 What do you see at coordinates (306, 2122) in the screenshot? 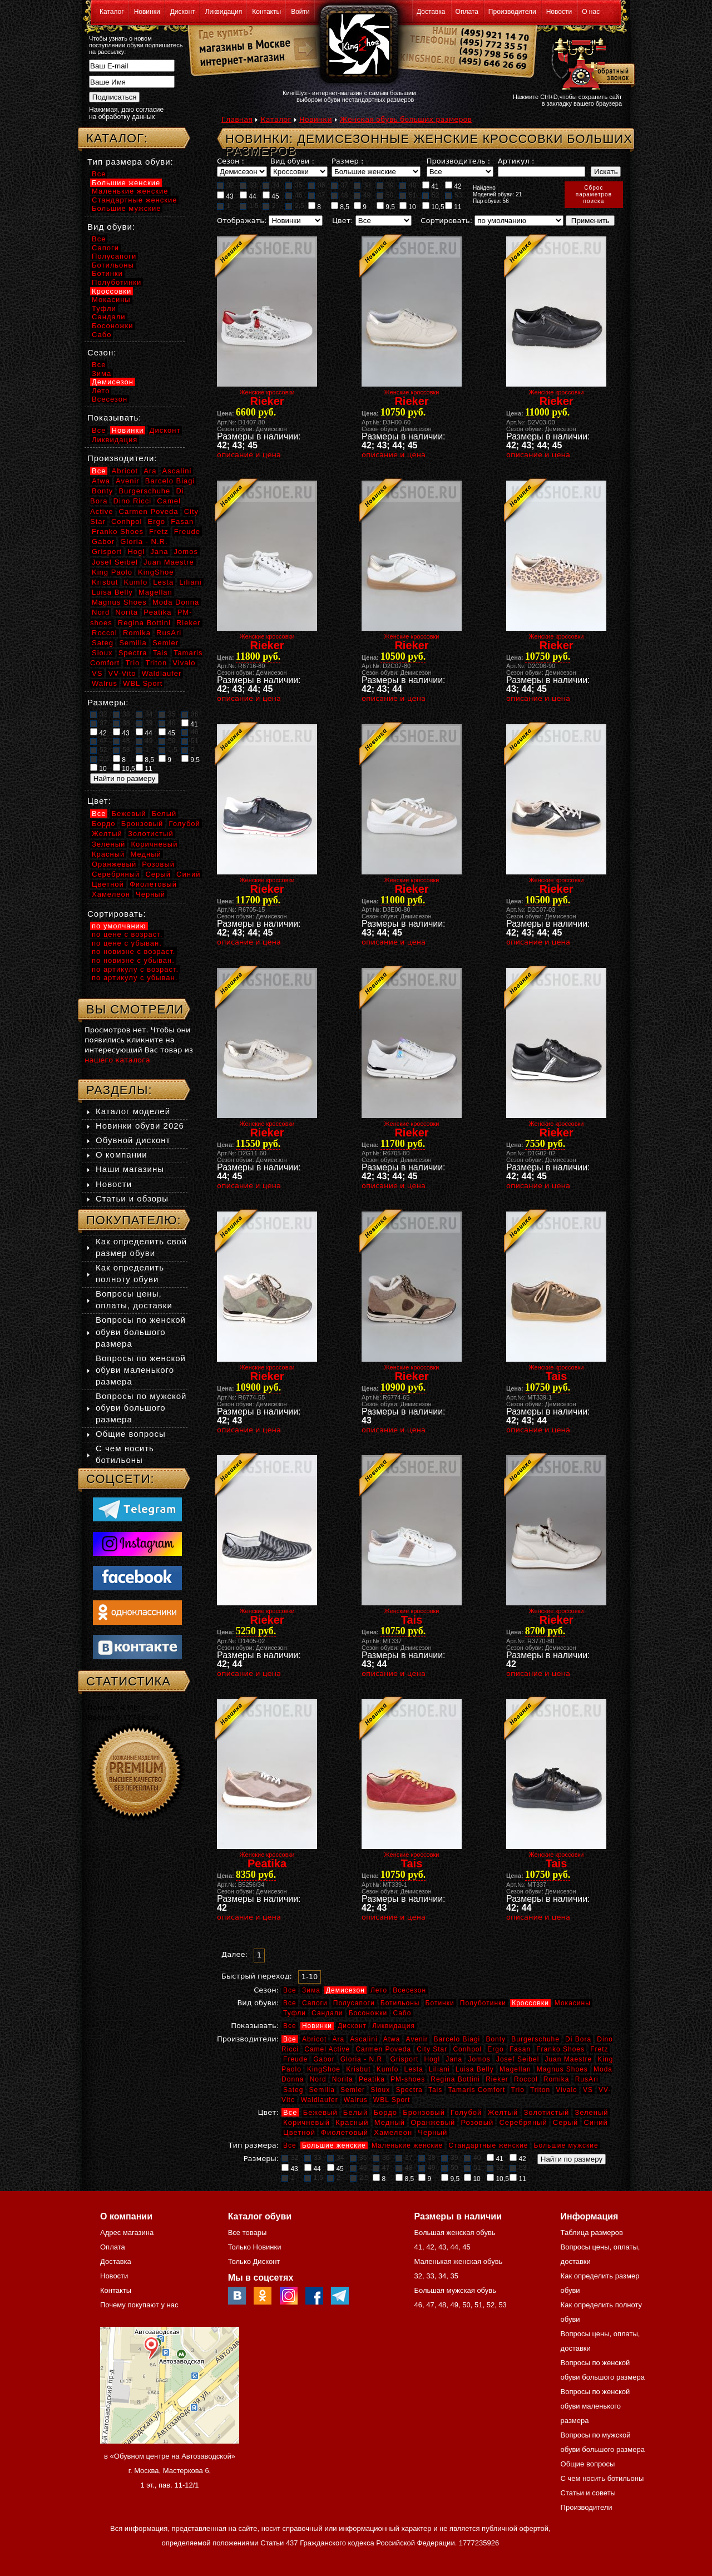
I see `Коричневый` at bounding box center [306, 2122].